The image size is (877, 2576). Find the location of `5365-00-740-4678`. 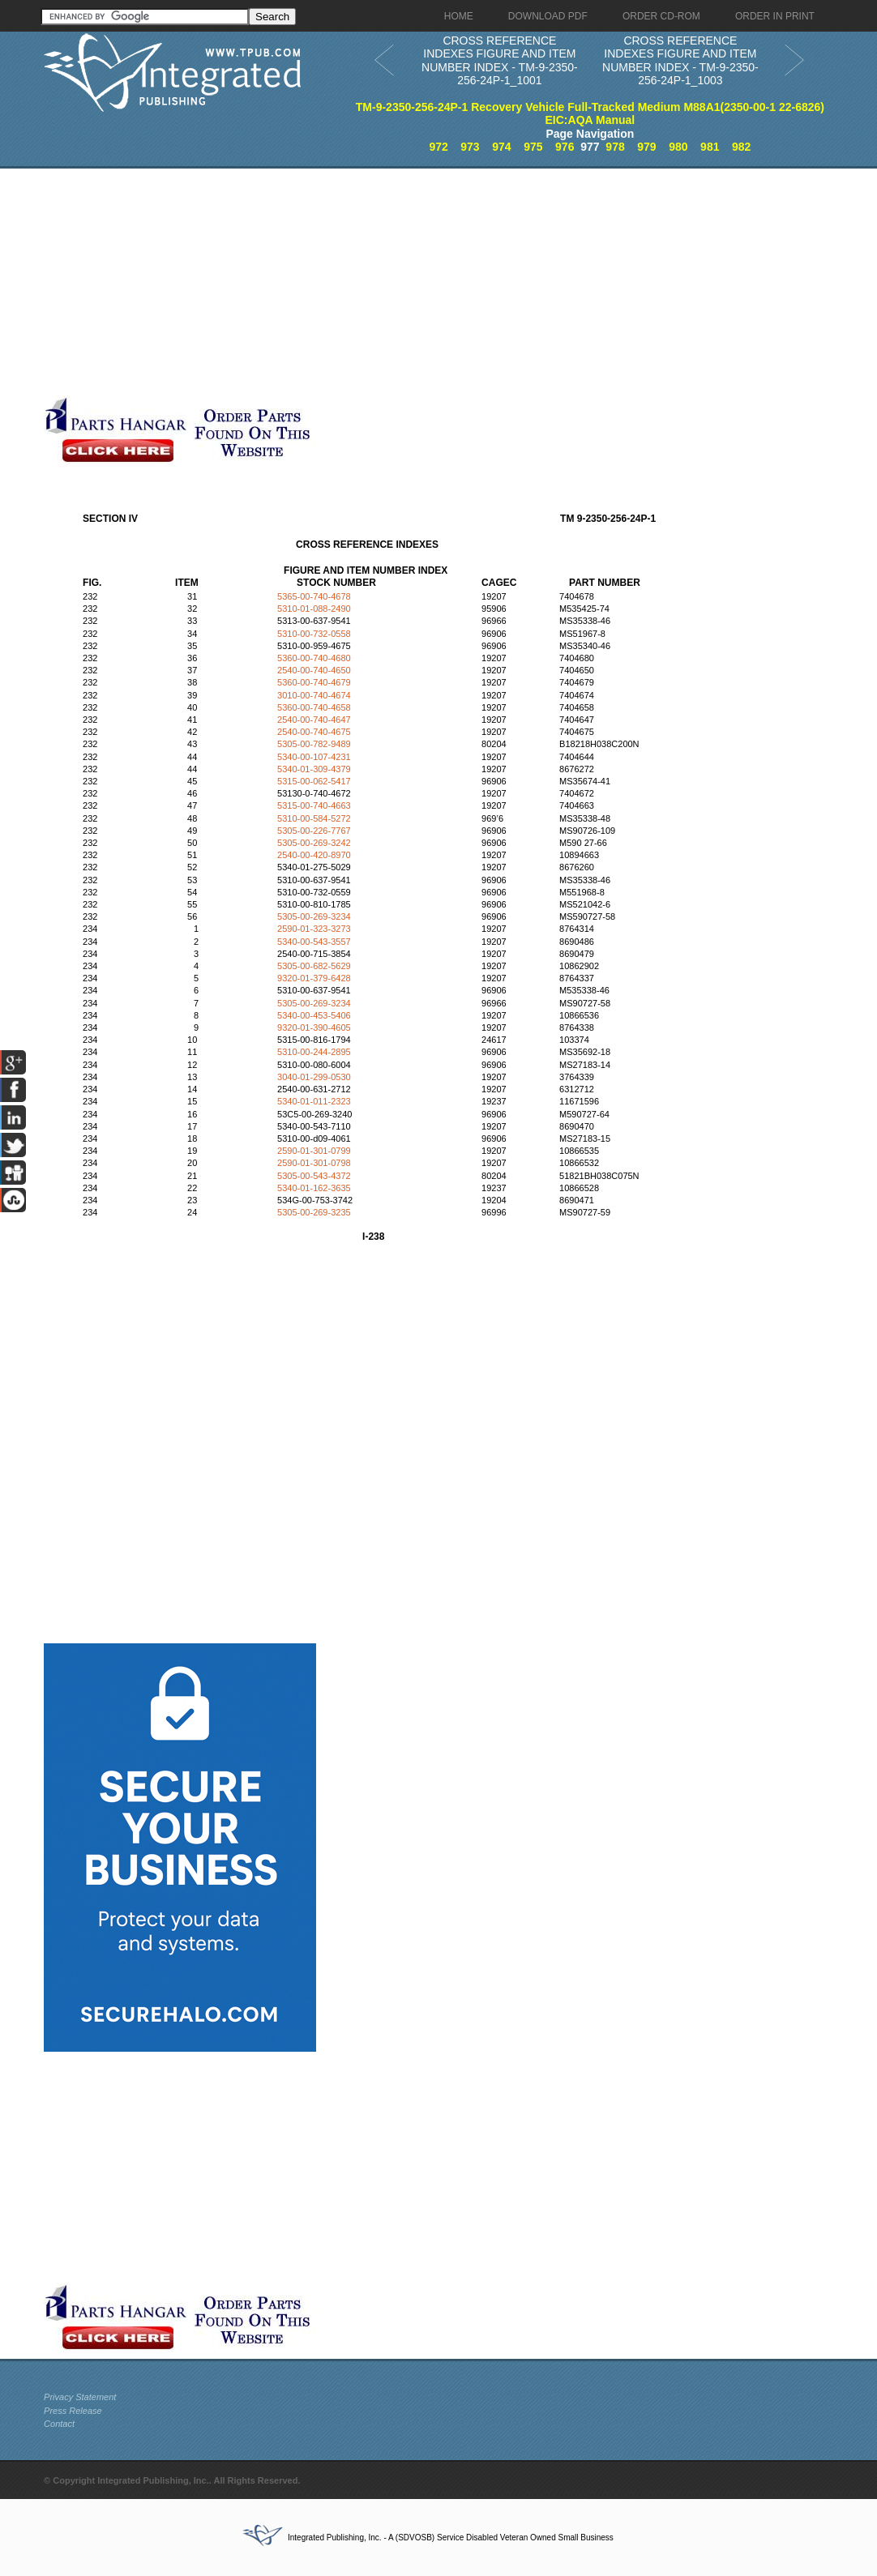

5365-00-740-4678 is located at coordinates (314, 596).